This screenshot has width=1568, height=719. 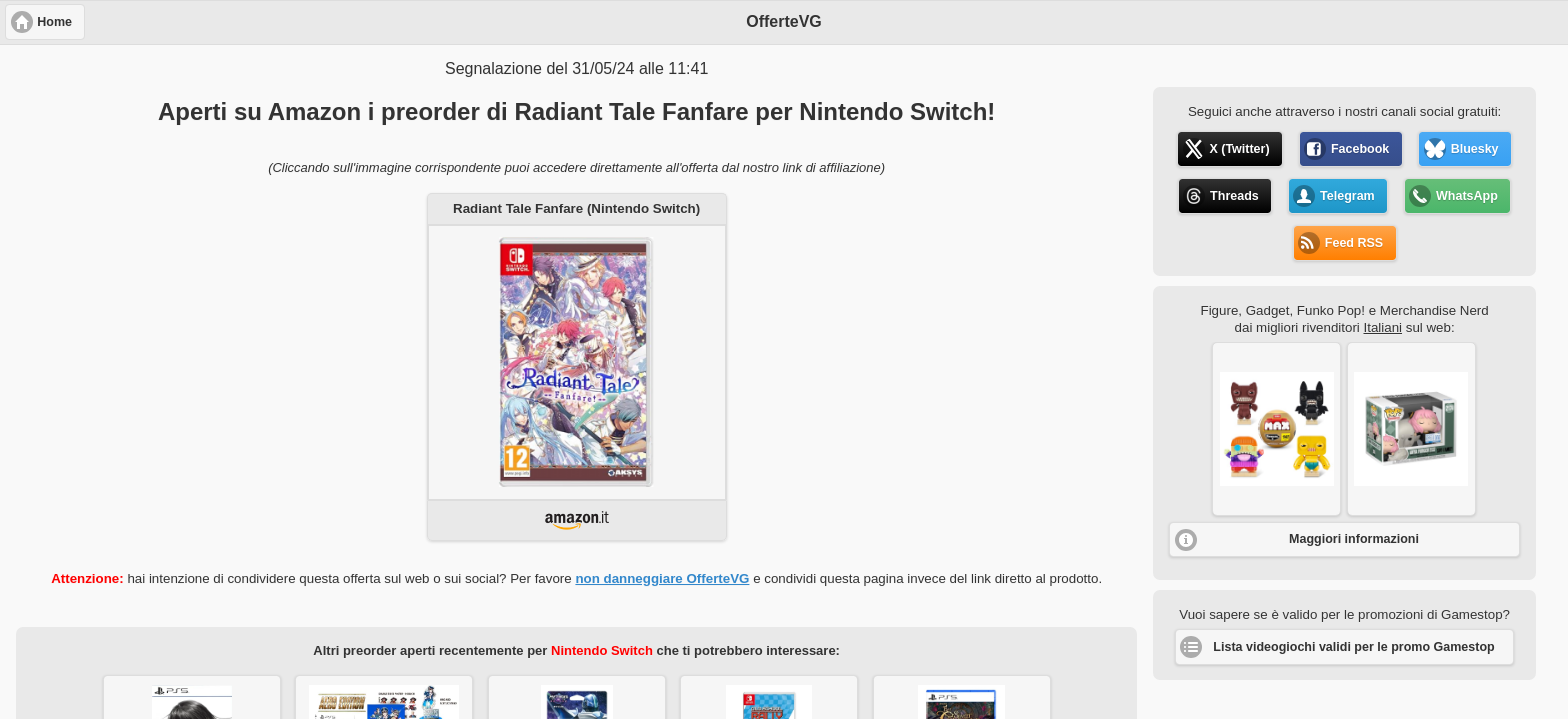 What do you see at coordinates (1353, 647) in the screenshot?
I see `Lista videogiochi validi per le promo Gamestop [button]` at bounding box center [1353, 647].